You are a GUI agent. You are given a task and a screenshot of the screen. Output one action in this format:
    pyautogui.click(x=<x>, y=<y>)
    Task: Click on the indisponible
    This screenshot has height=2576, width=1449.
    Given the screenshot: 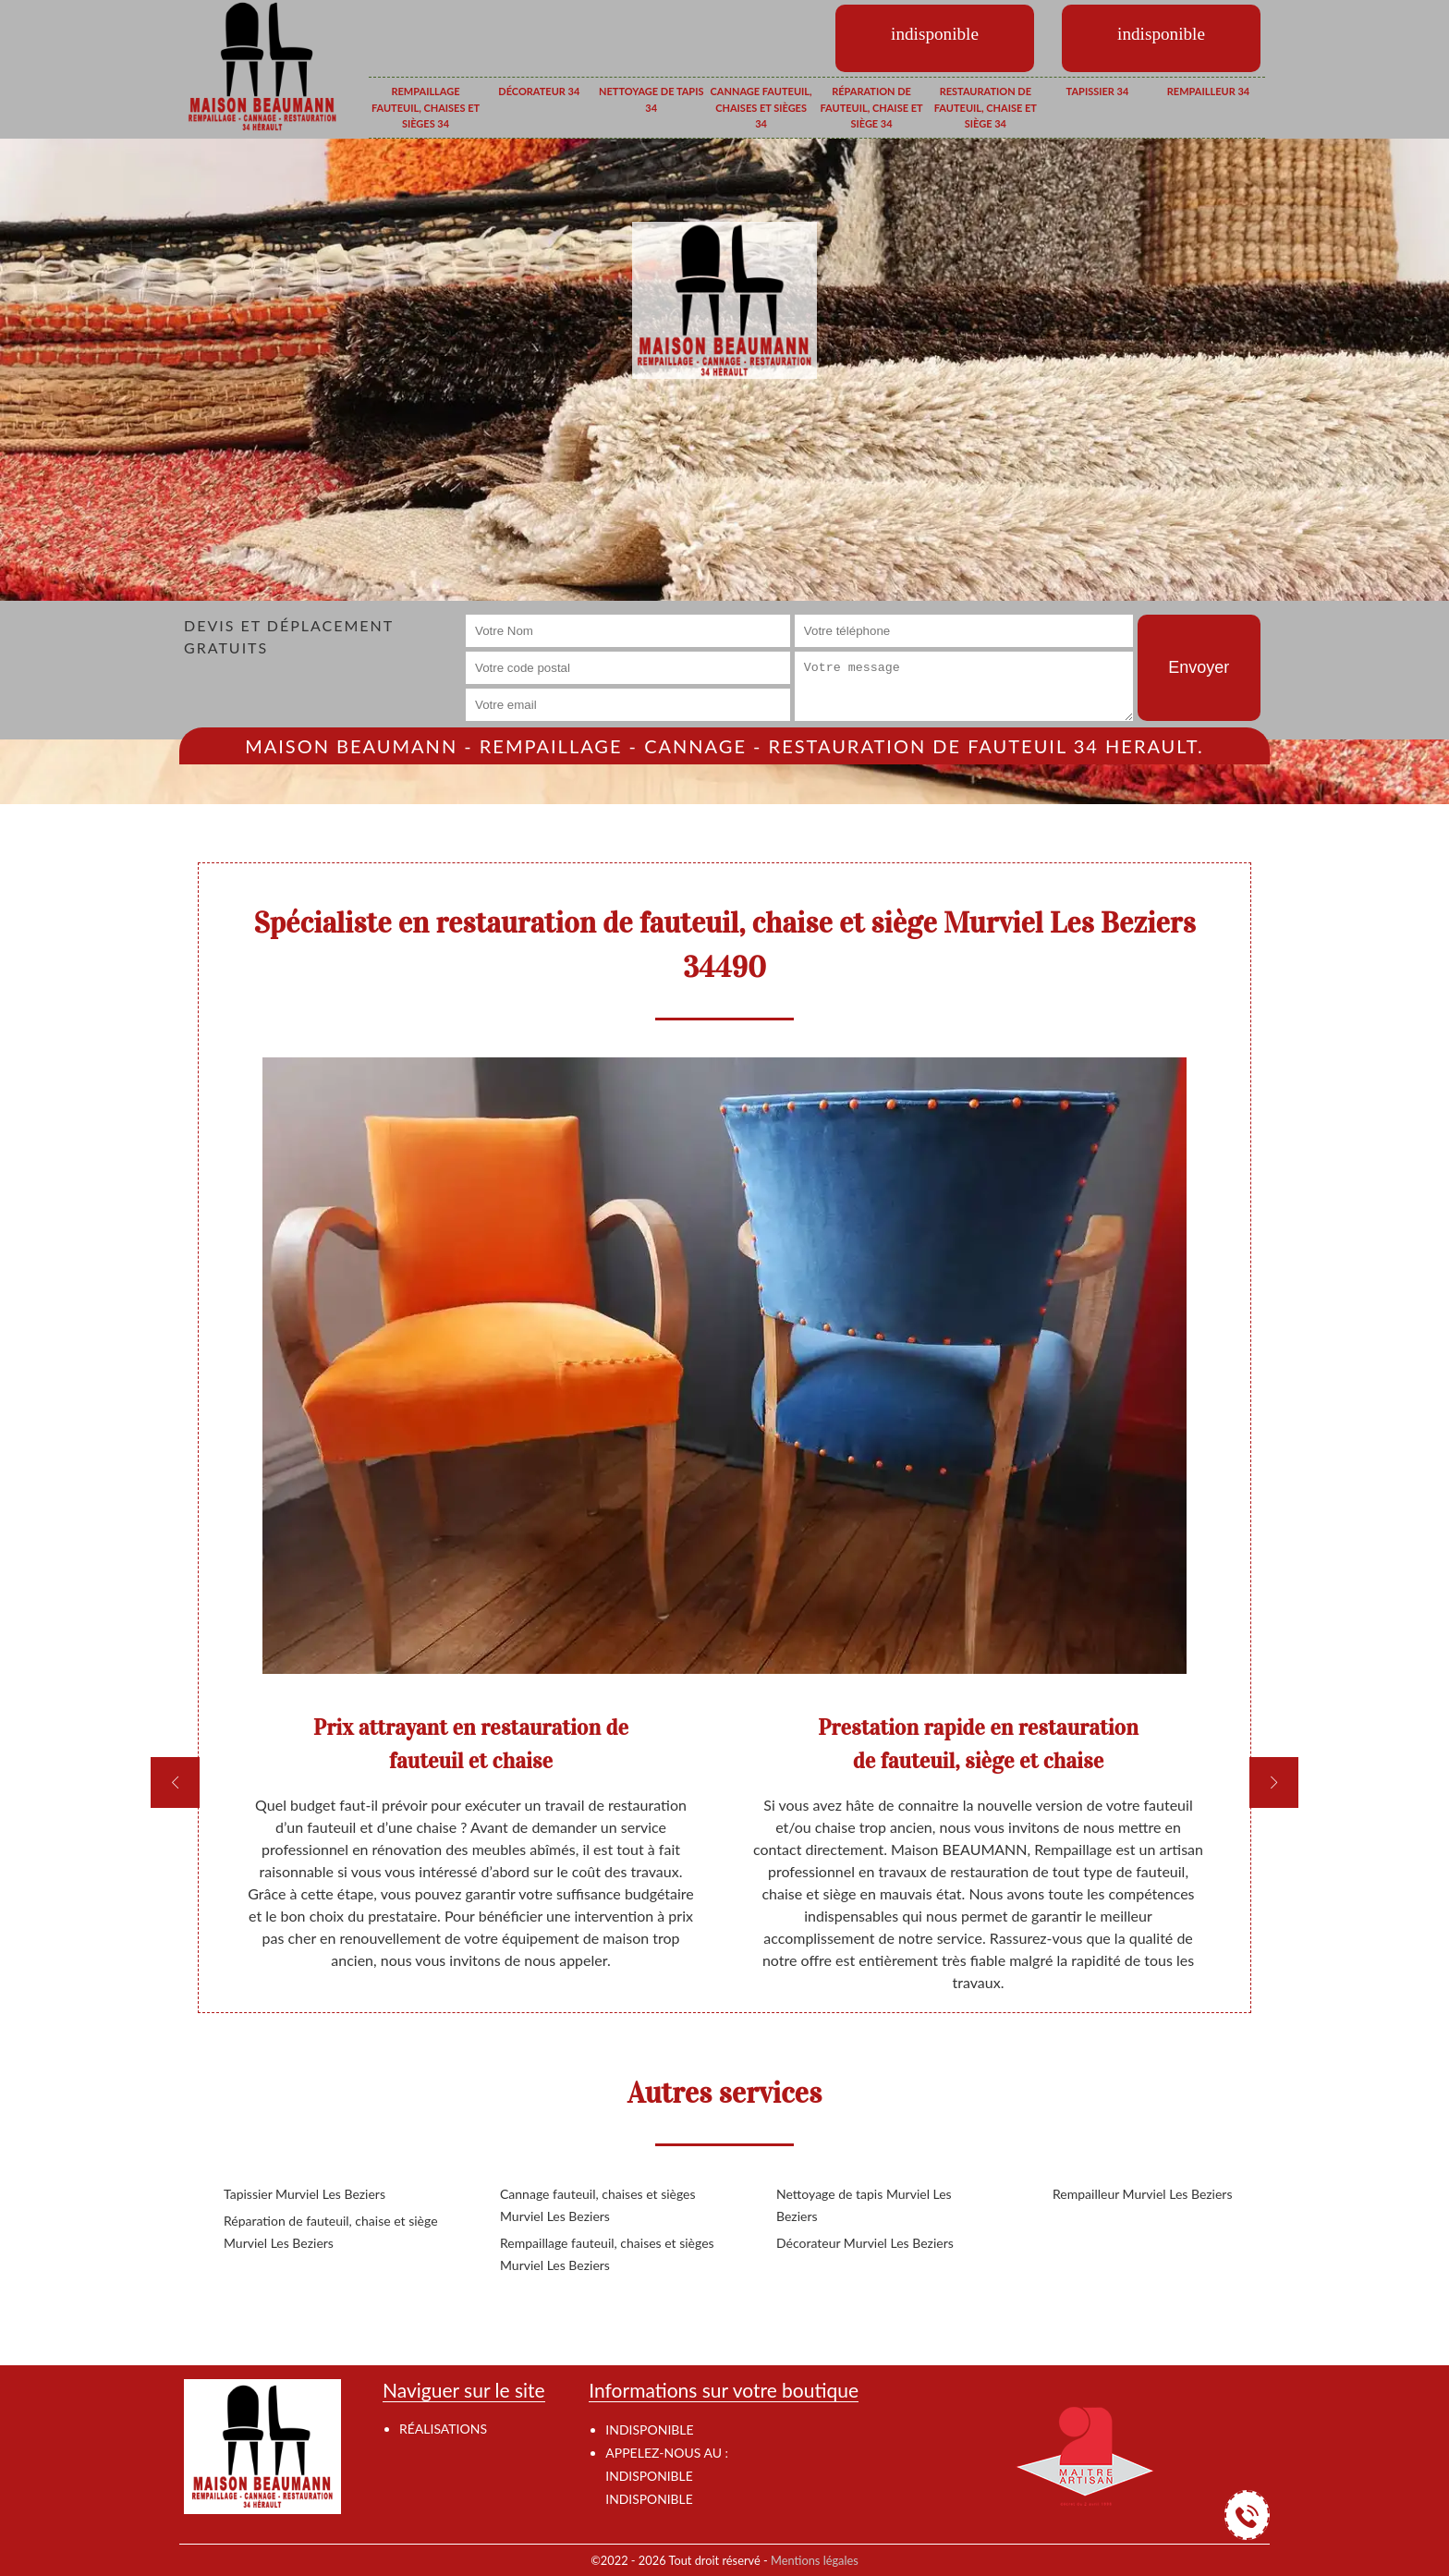 What is the action you would take?
    pyautogui.click(x=648, y=2476)
    